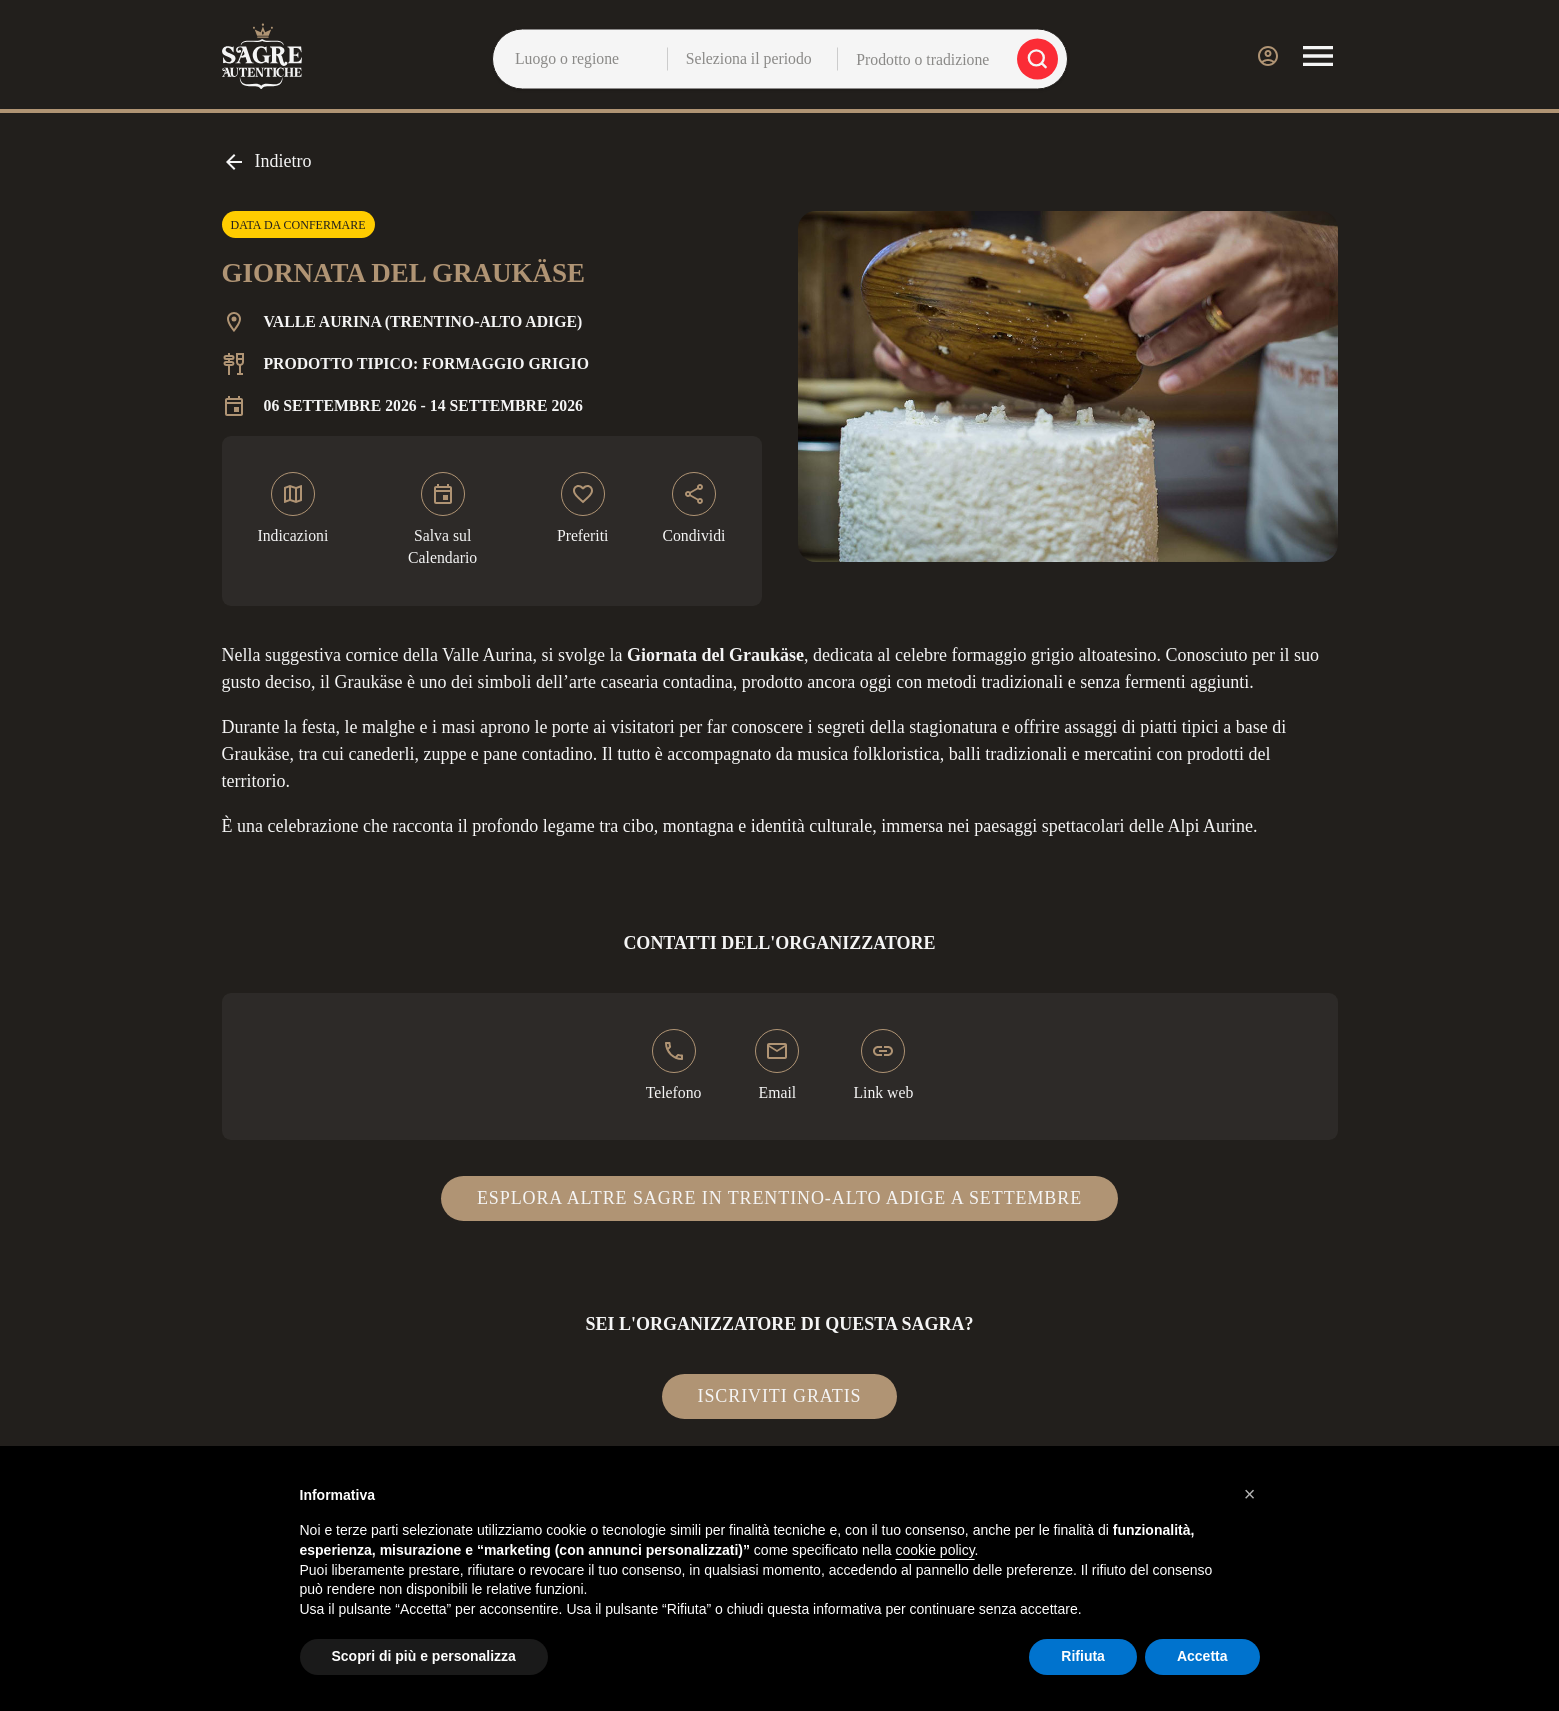 The height and width of the screenshot is (1711, 1559). Describe the element at coordinates (1250, 1494) in the screenshot. I see `[button]` at that location.